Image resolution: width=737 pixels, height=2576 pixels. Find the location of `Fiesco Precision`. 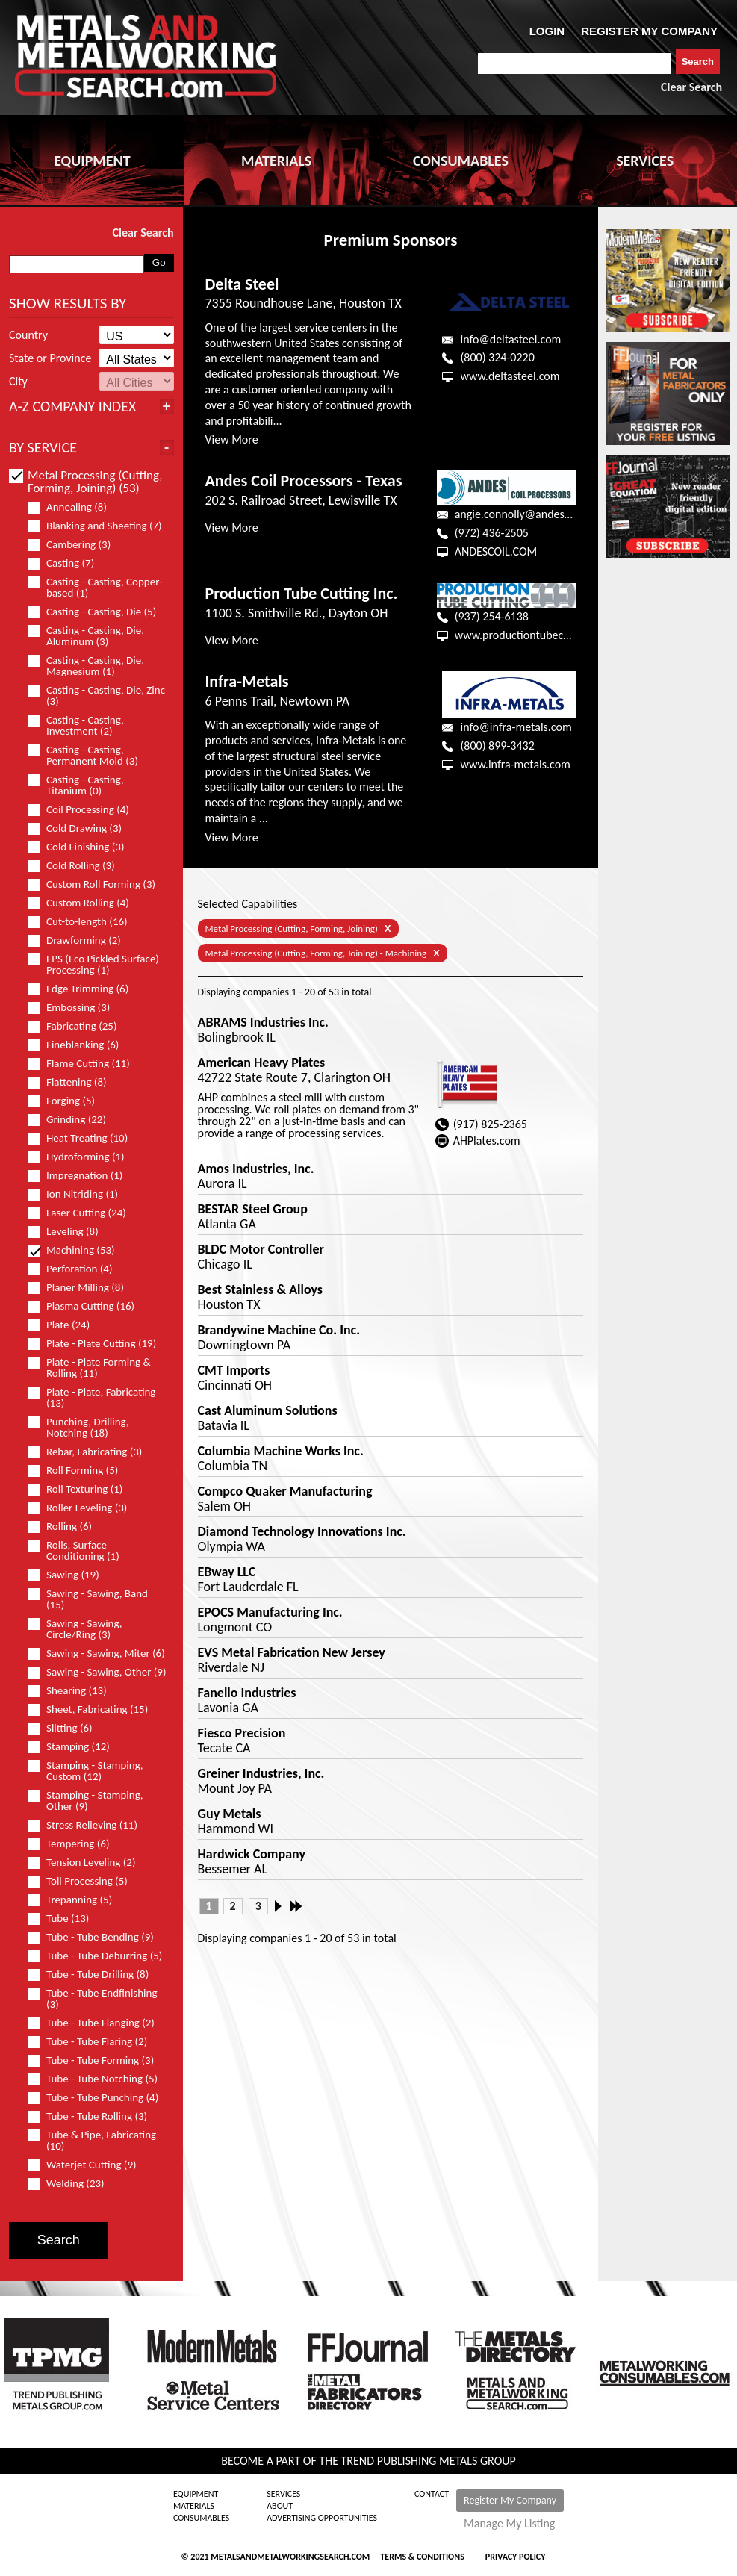

Fiesco Precision is located at coordinates (242, 1733).